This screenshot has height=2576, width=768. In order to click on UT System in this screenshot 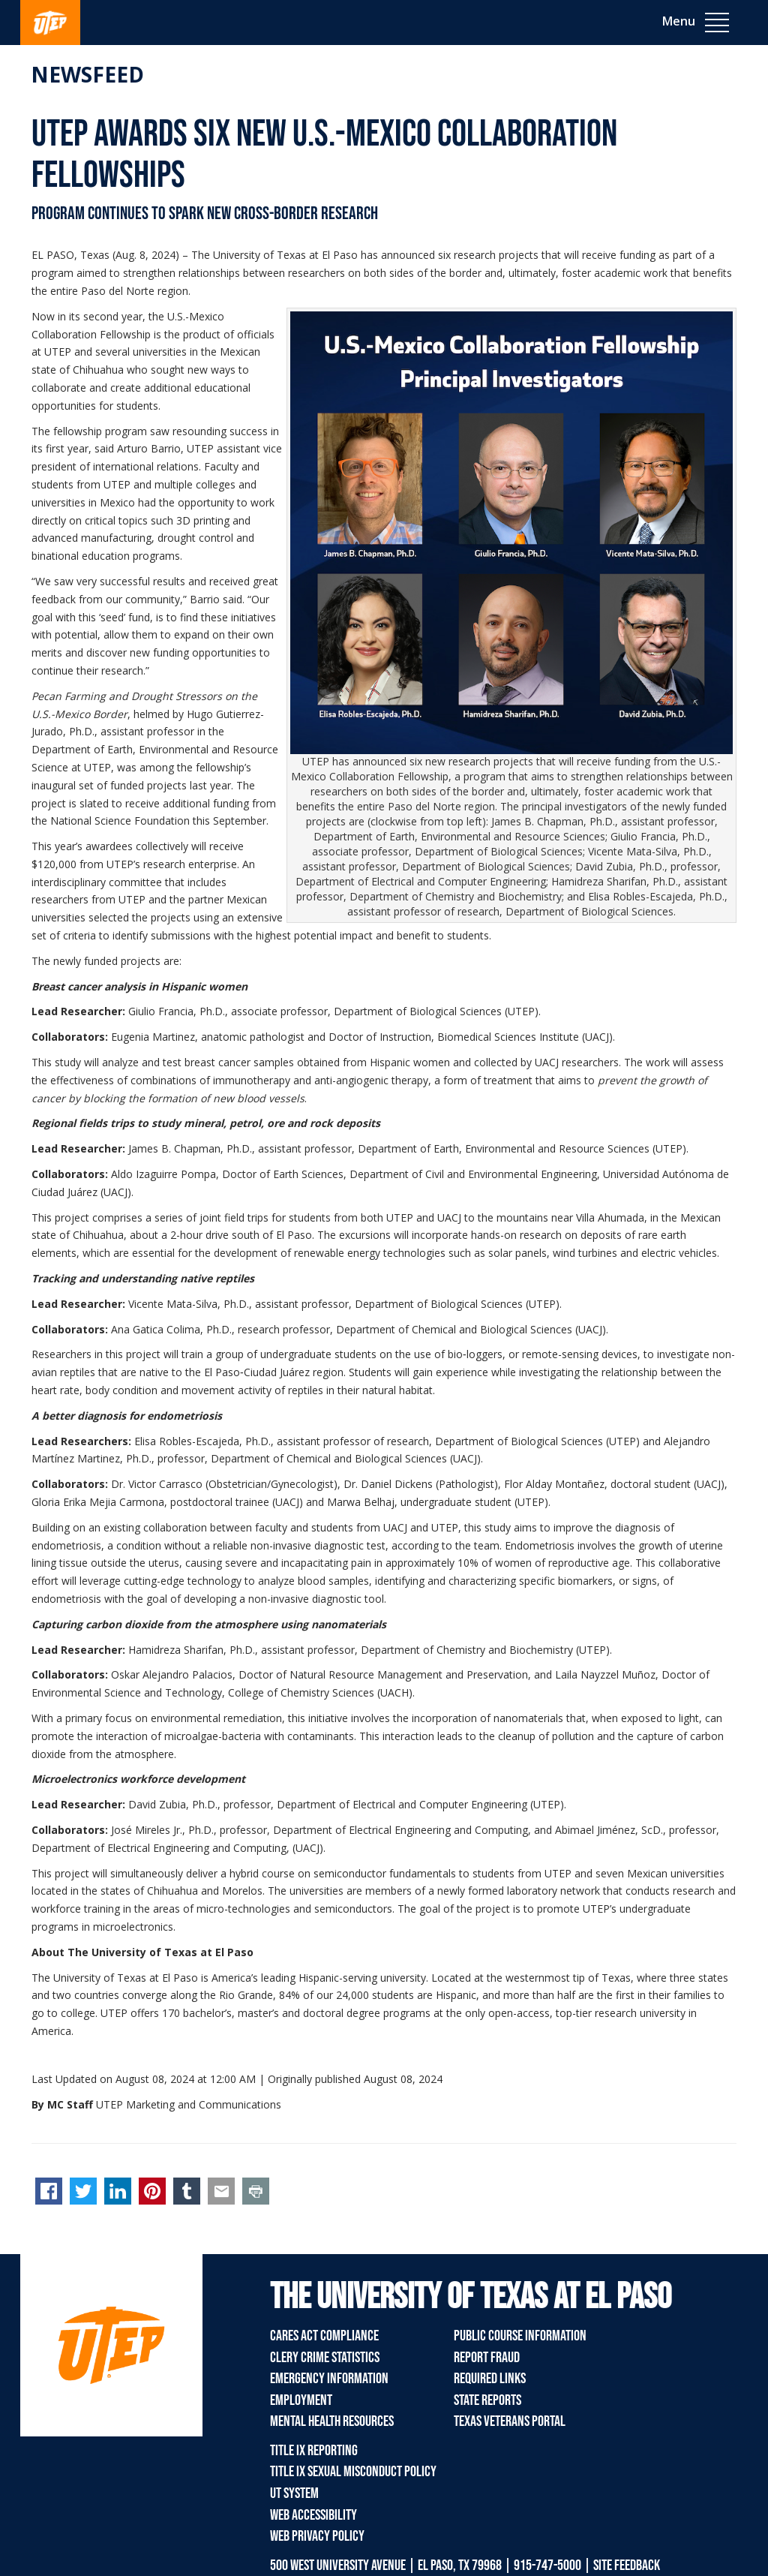, I will do `click(294, 2493)`.